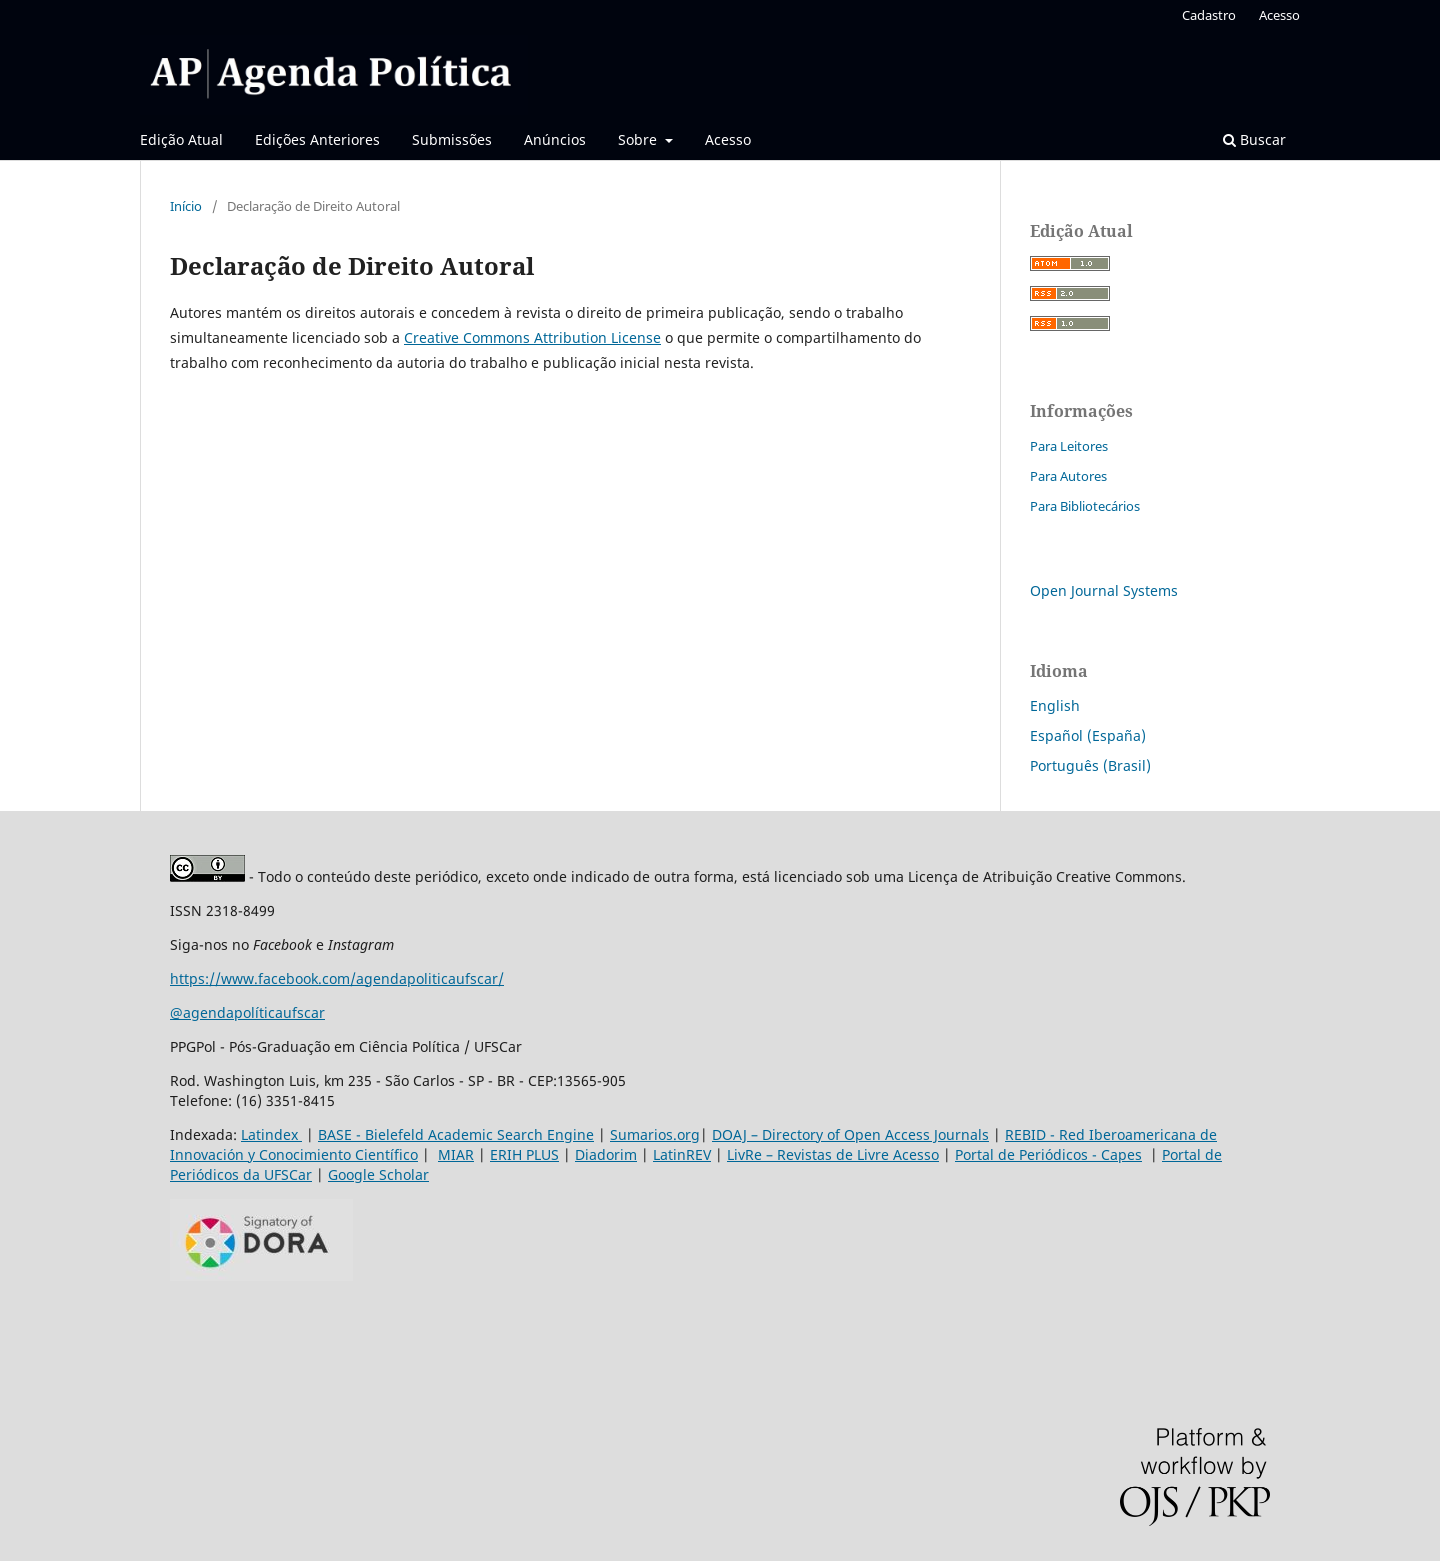 This screenshot has width=1440, height=1561. Describe the element at coordinates (247, 1012) in the screenshot. I see `@agendapolíticaufscar` at that location.